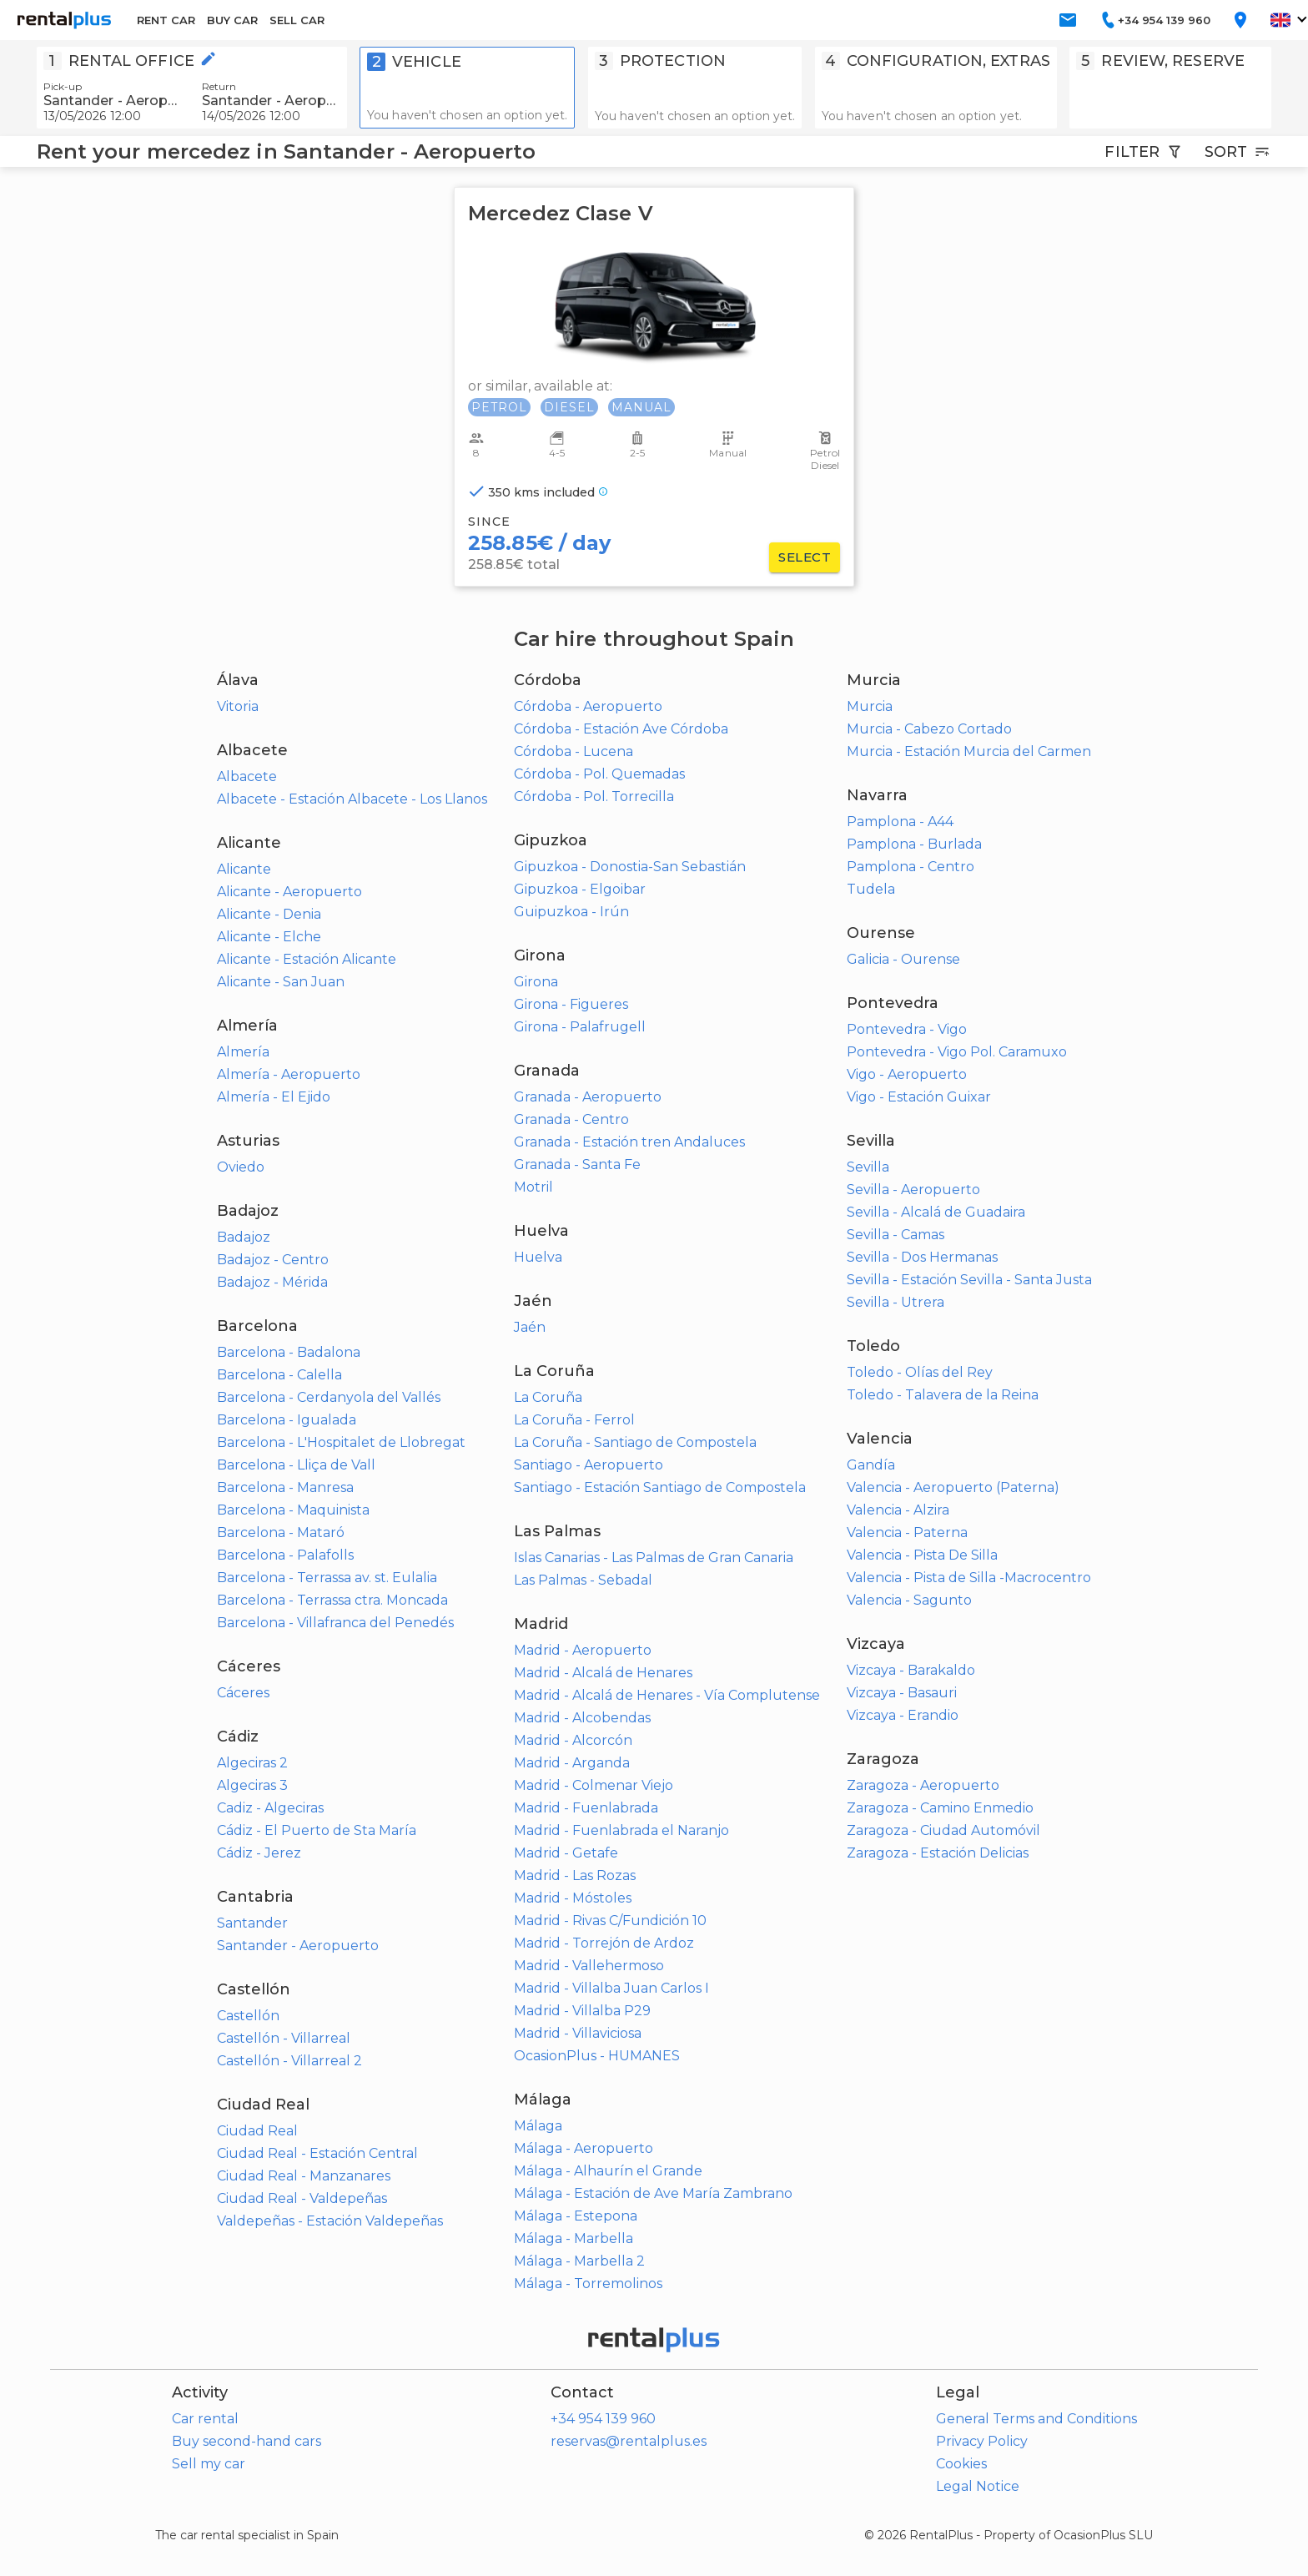 This screenshot has height=2576, width=1308. Describe the element at coordinates (871, 889) in the screenshot. I see `Tudela` at that location.